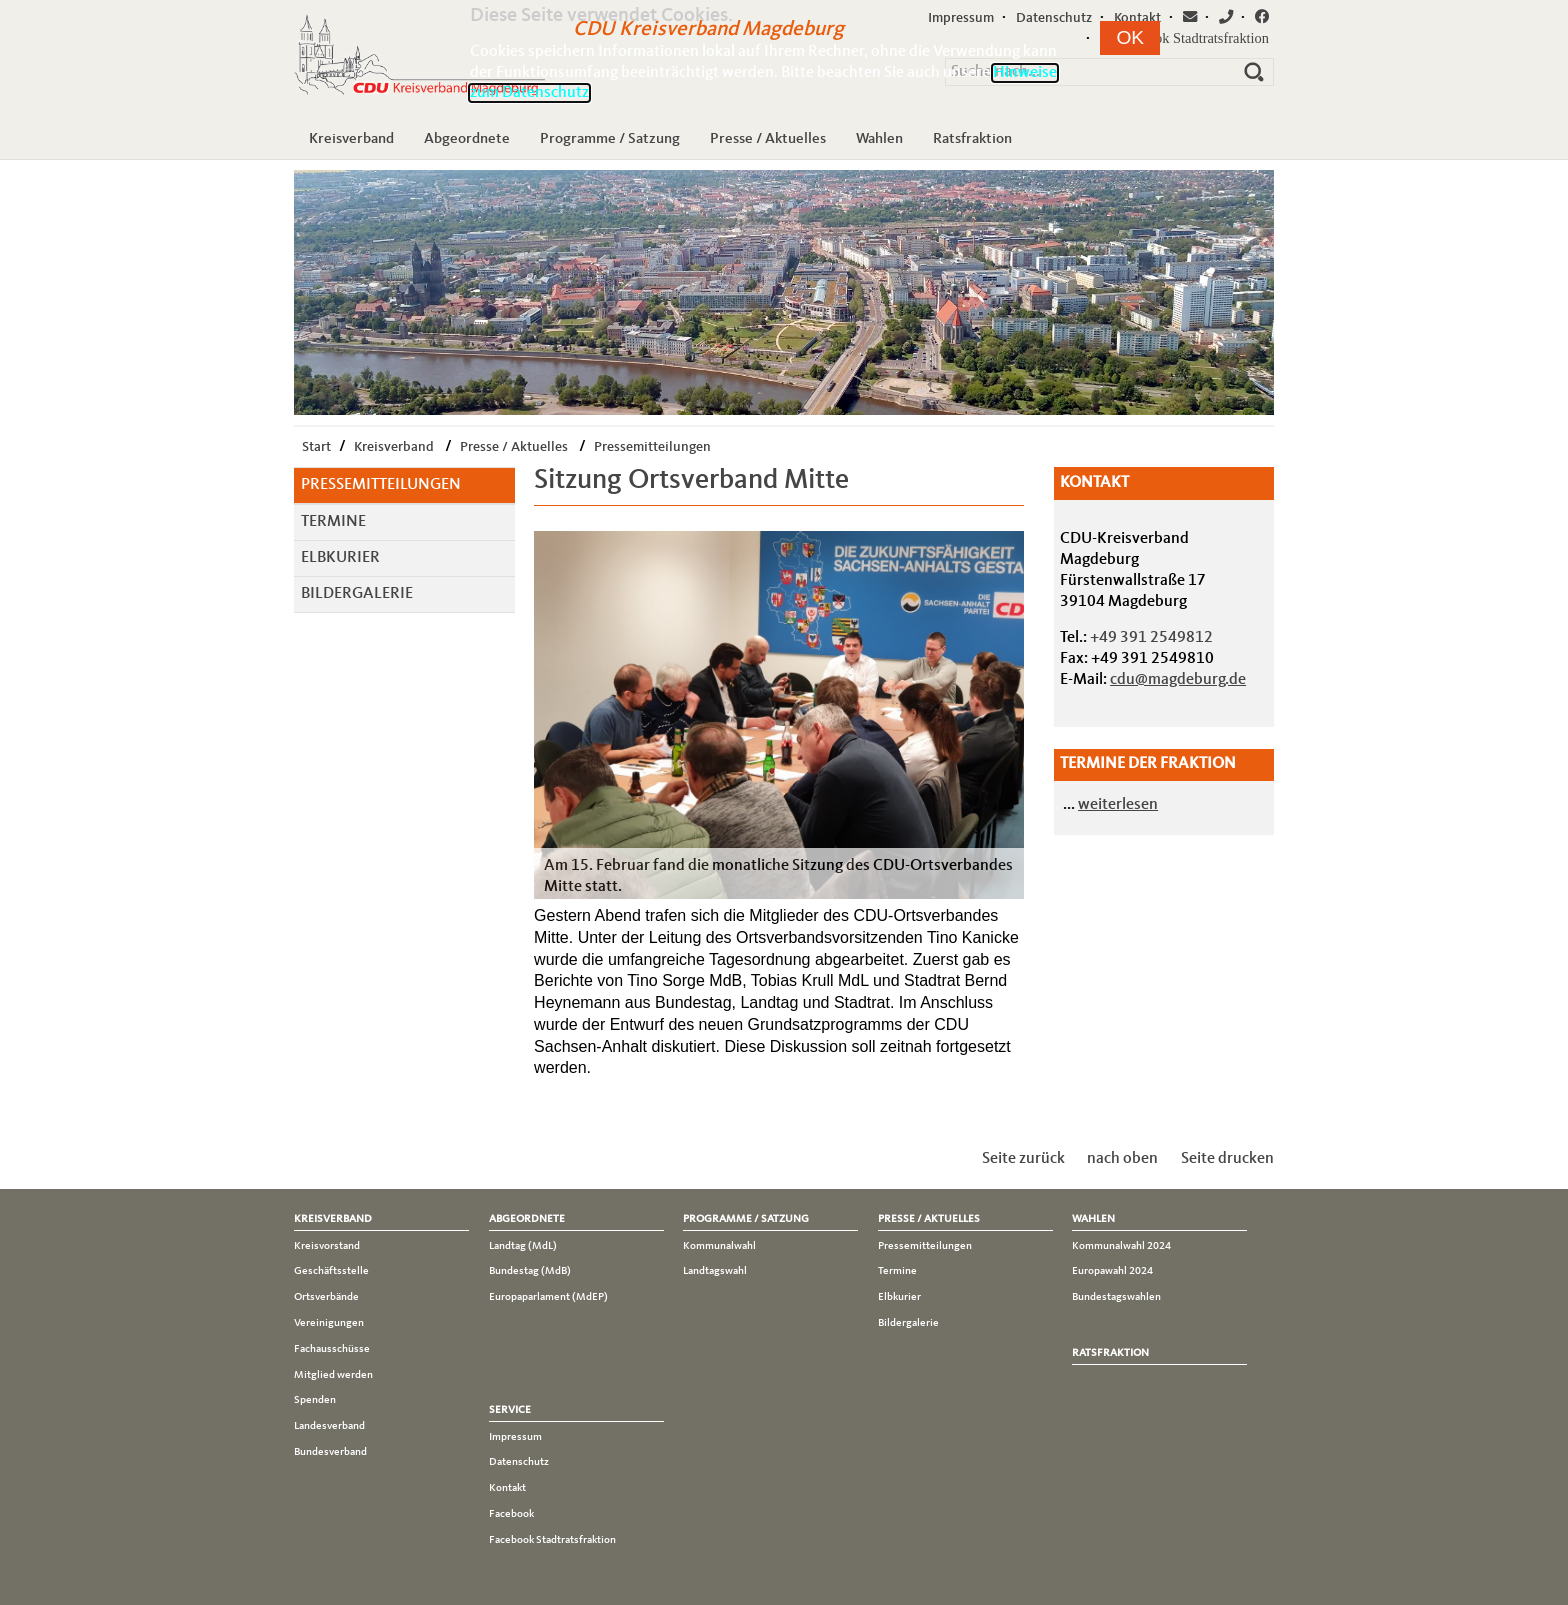 The width and height of the screenshot is (1568, 1605). What do you see at coordinates (519, 1462) in the screenshot?
I see `Datenschutz` at bounding box center [519, 1462].